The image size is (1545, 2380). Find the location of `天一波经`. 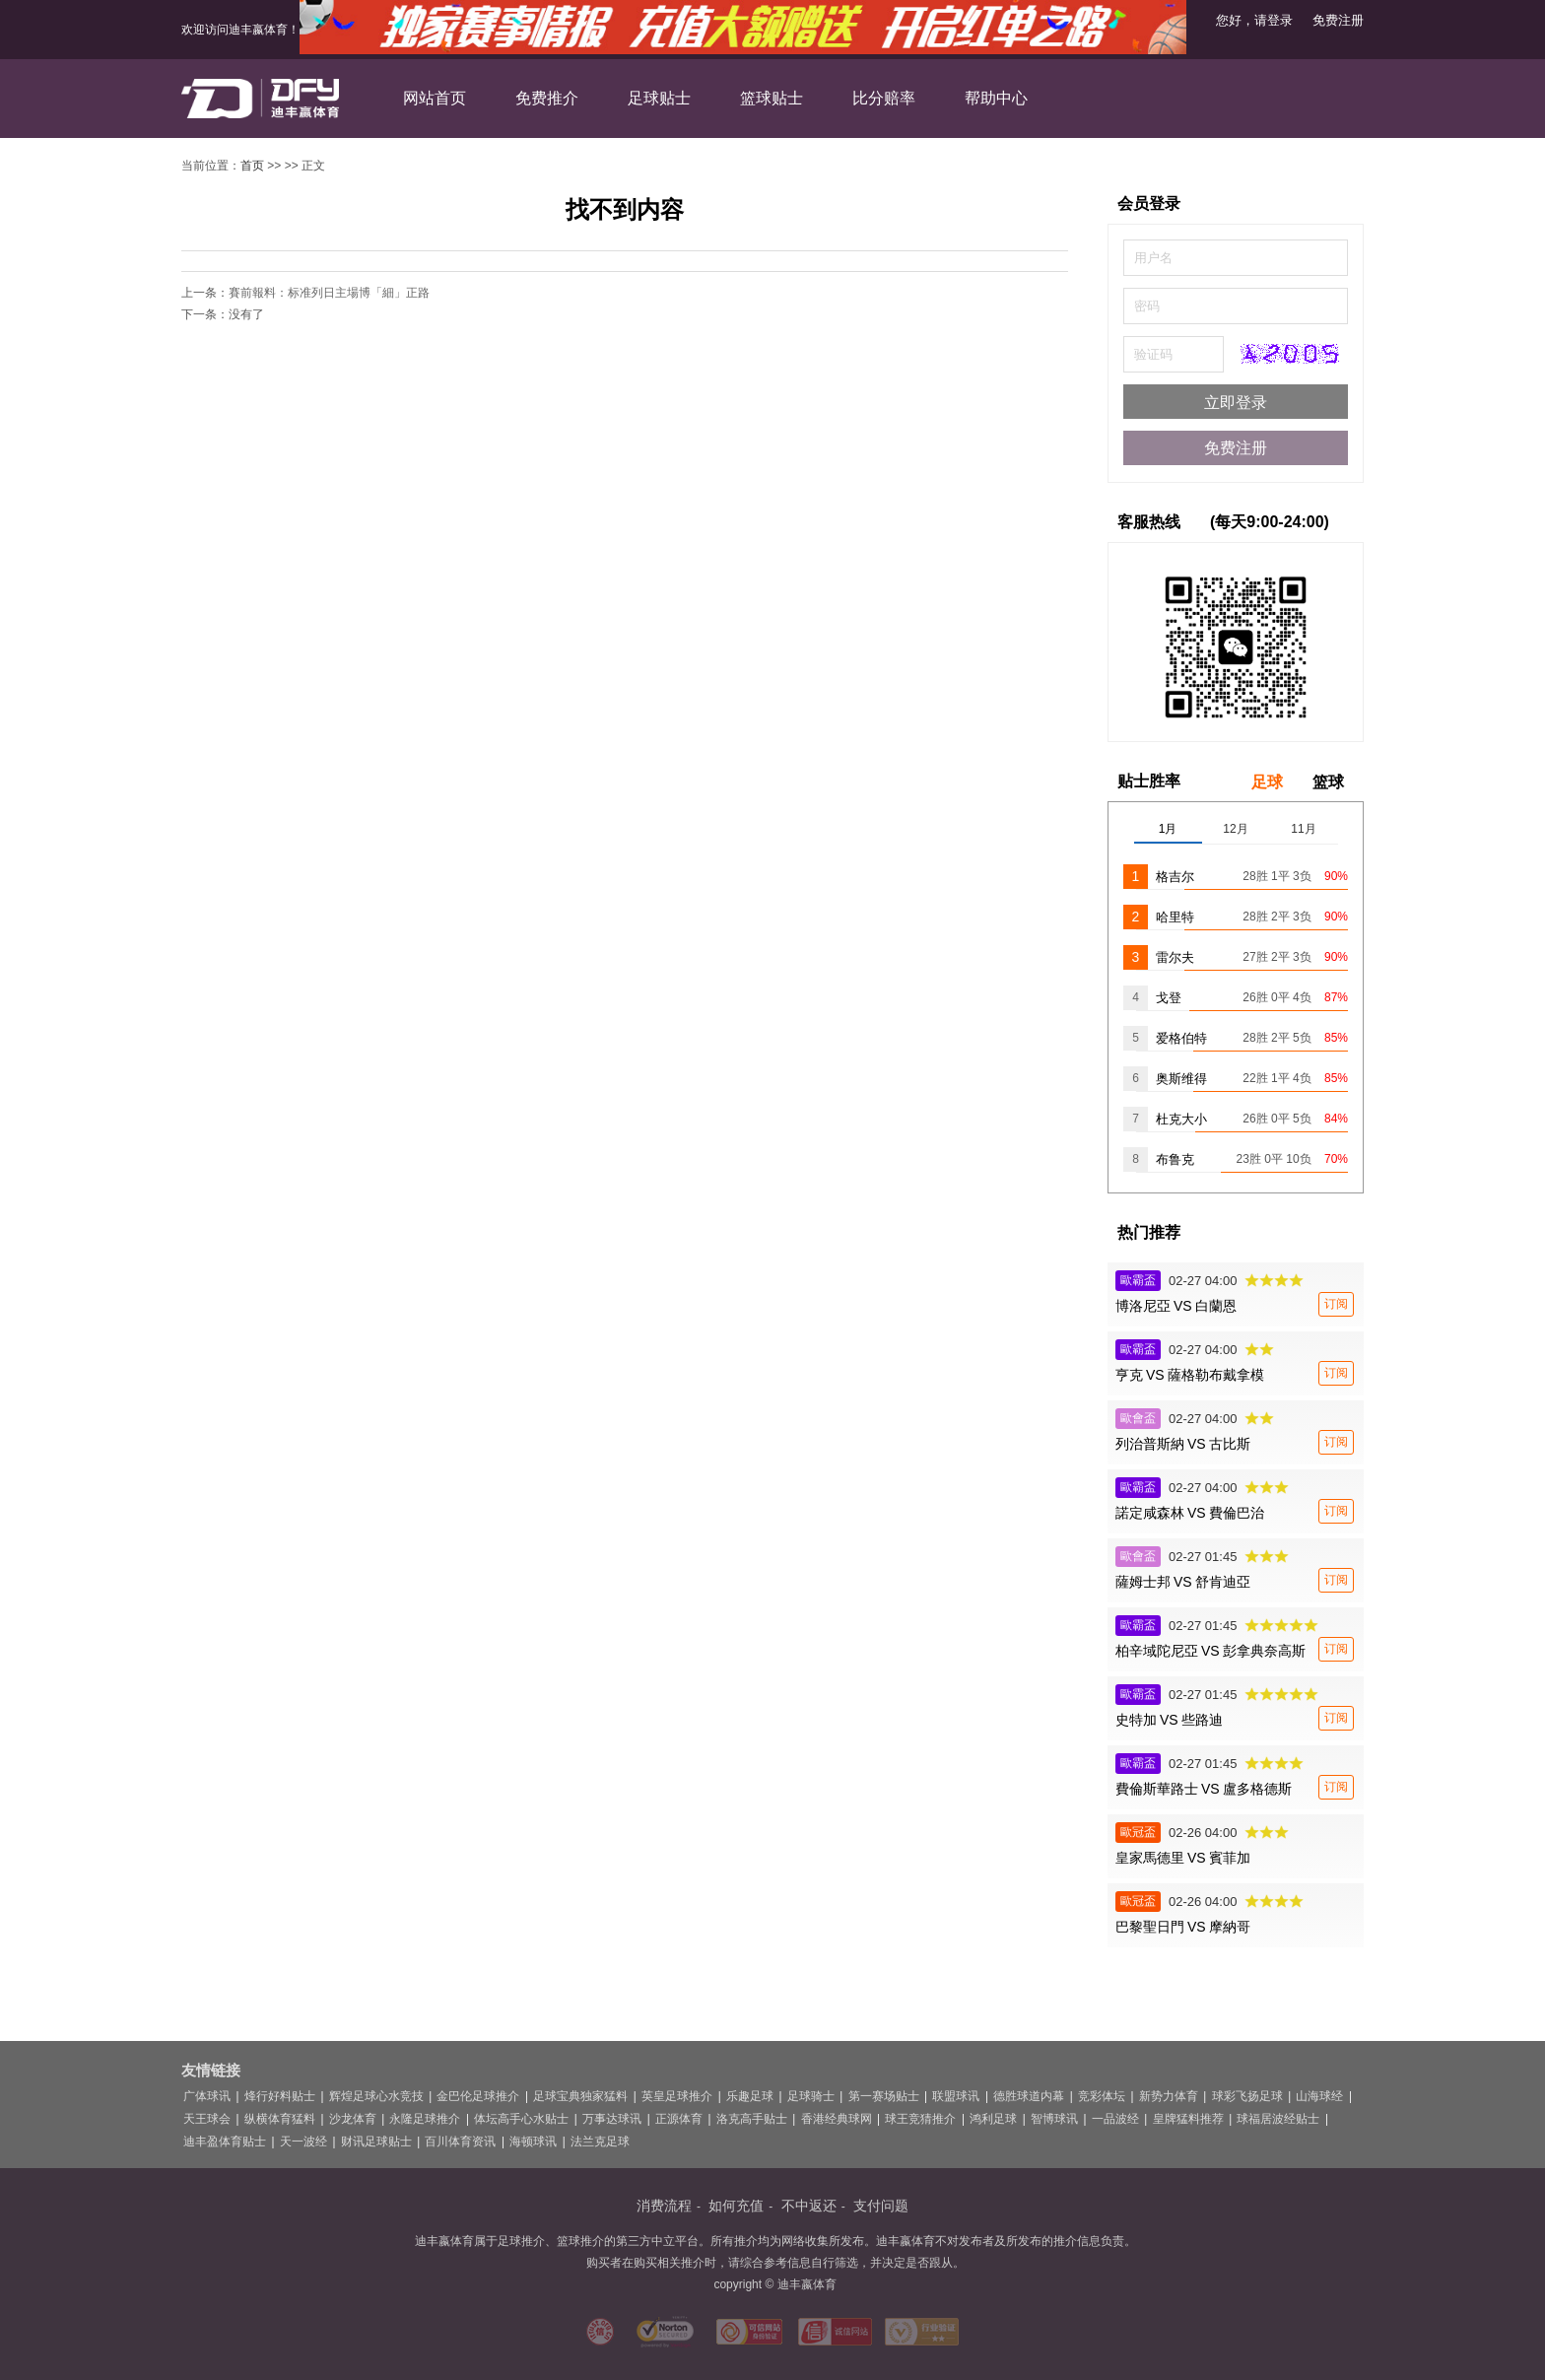

天一波经 is located at coordinates (303, 2141).